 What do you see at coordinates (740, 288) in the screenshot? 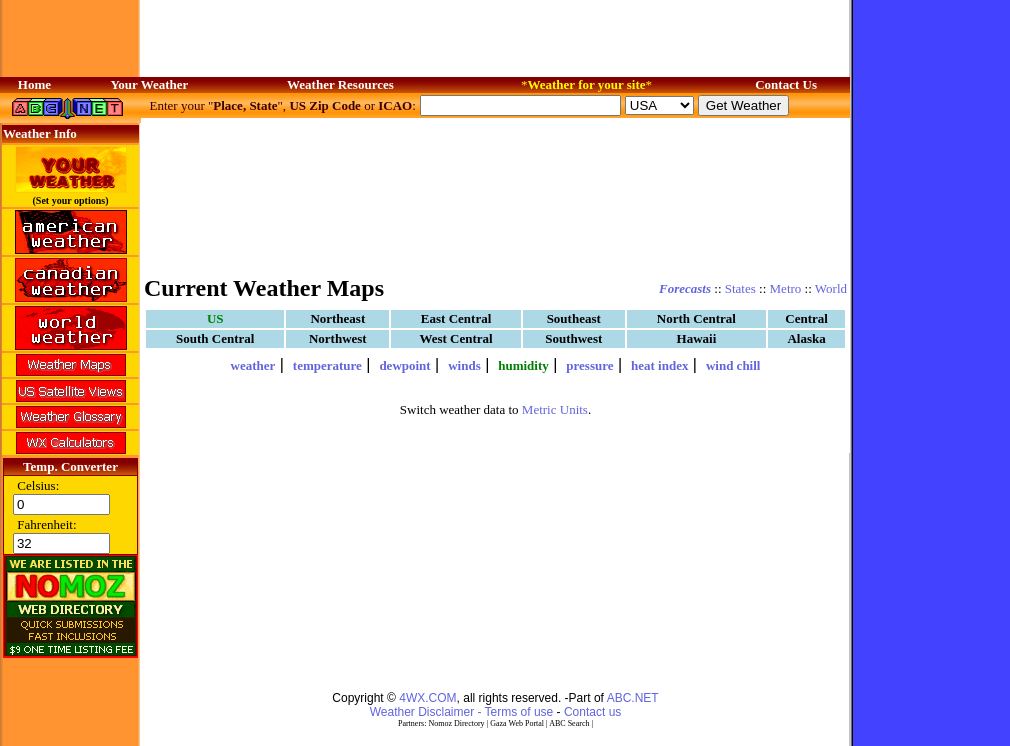
I see `States` at bounding box center [740, 288].